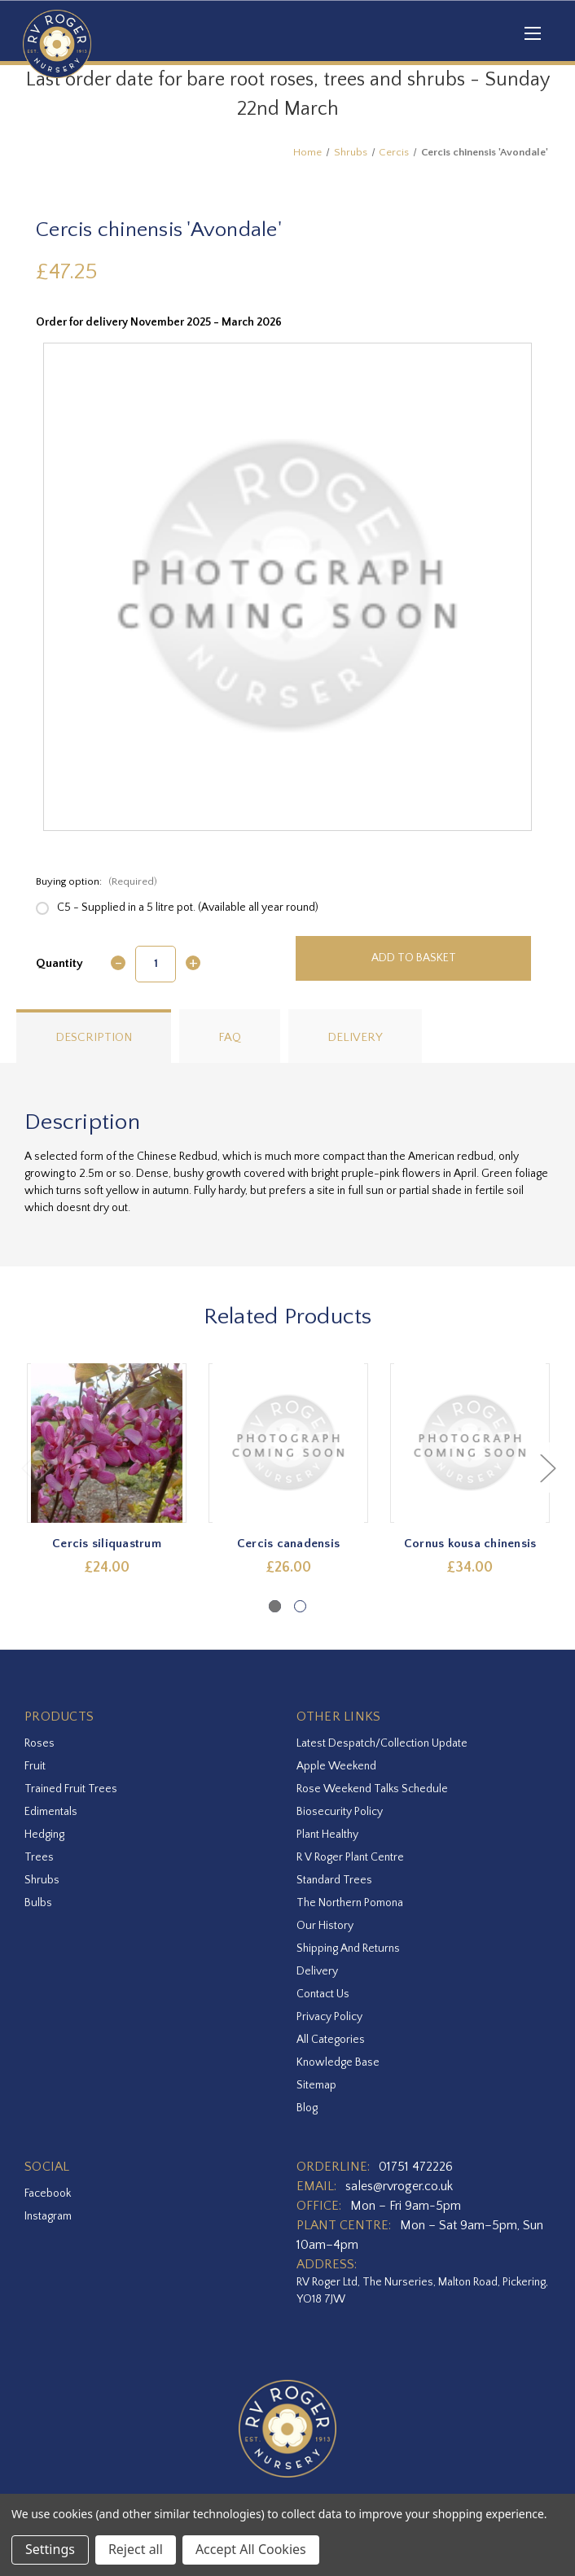 The width and height of the screenshot is (575, 2576). What do you see at coordinates (470, 1443) in the screenshot?
I see `[Cornus kousa chinensis,£34.00]` at bounding box center [470, 1443].